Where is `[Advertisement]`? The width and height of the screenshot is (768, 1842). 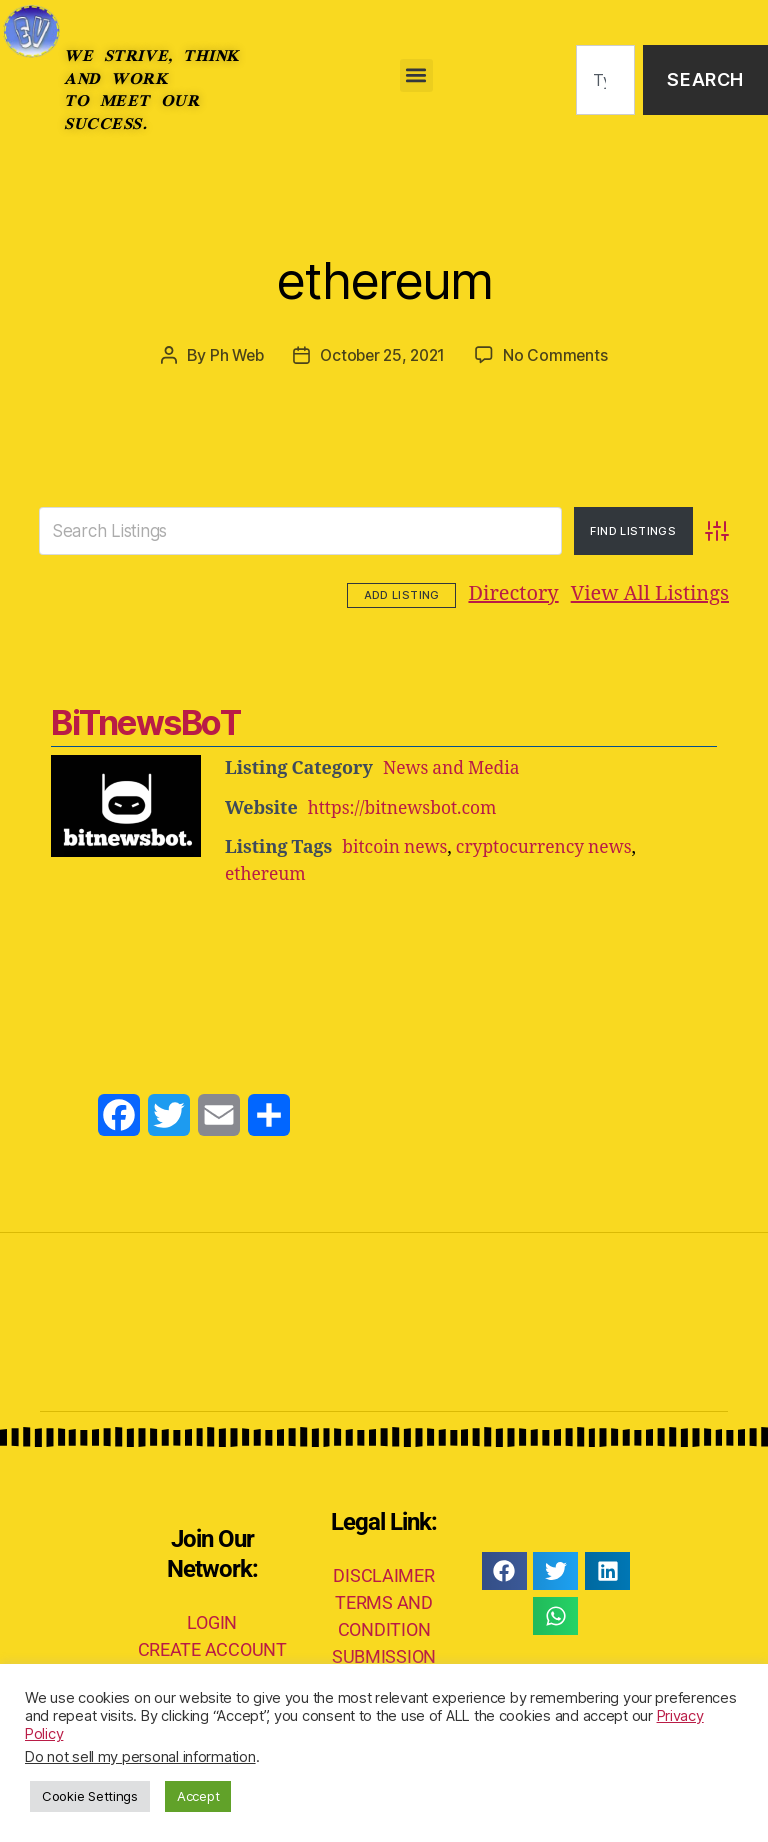
[Advertisement] is located at coordinates (384, 946).